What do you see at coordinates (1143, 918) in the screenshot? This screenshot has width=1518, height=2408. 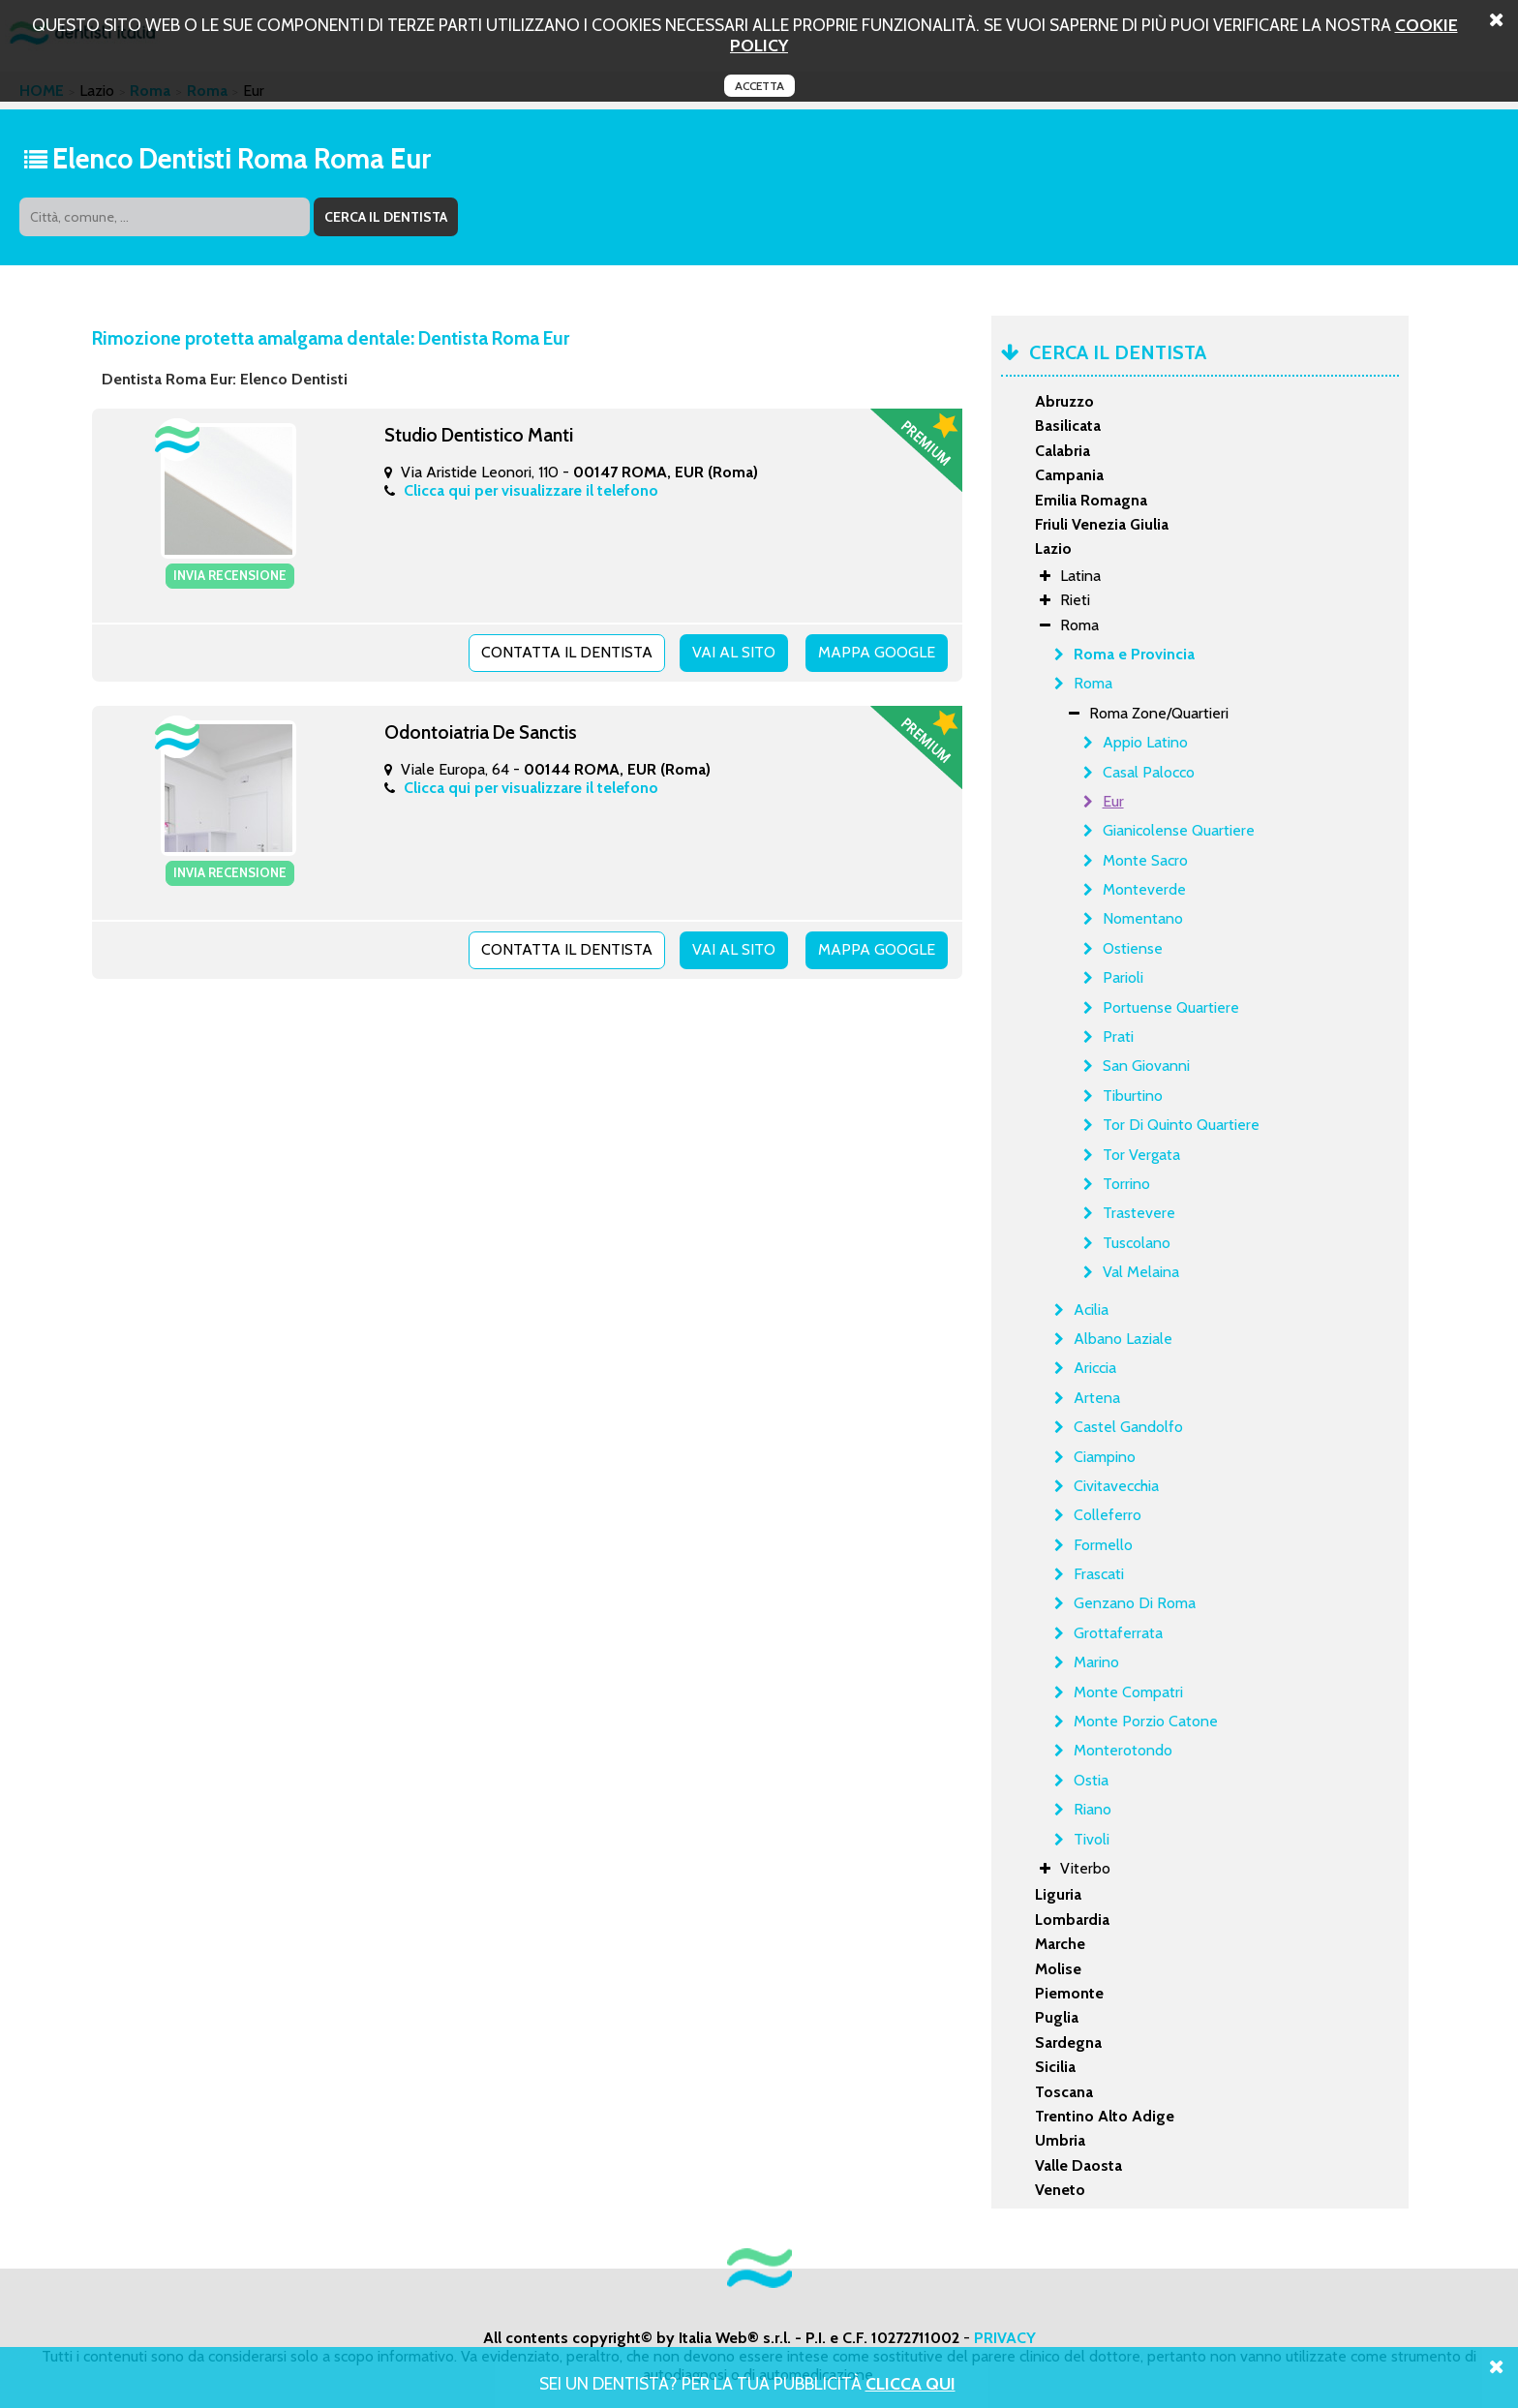 I see `Nomentano` at bounding box center [1143, 918].